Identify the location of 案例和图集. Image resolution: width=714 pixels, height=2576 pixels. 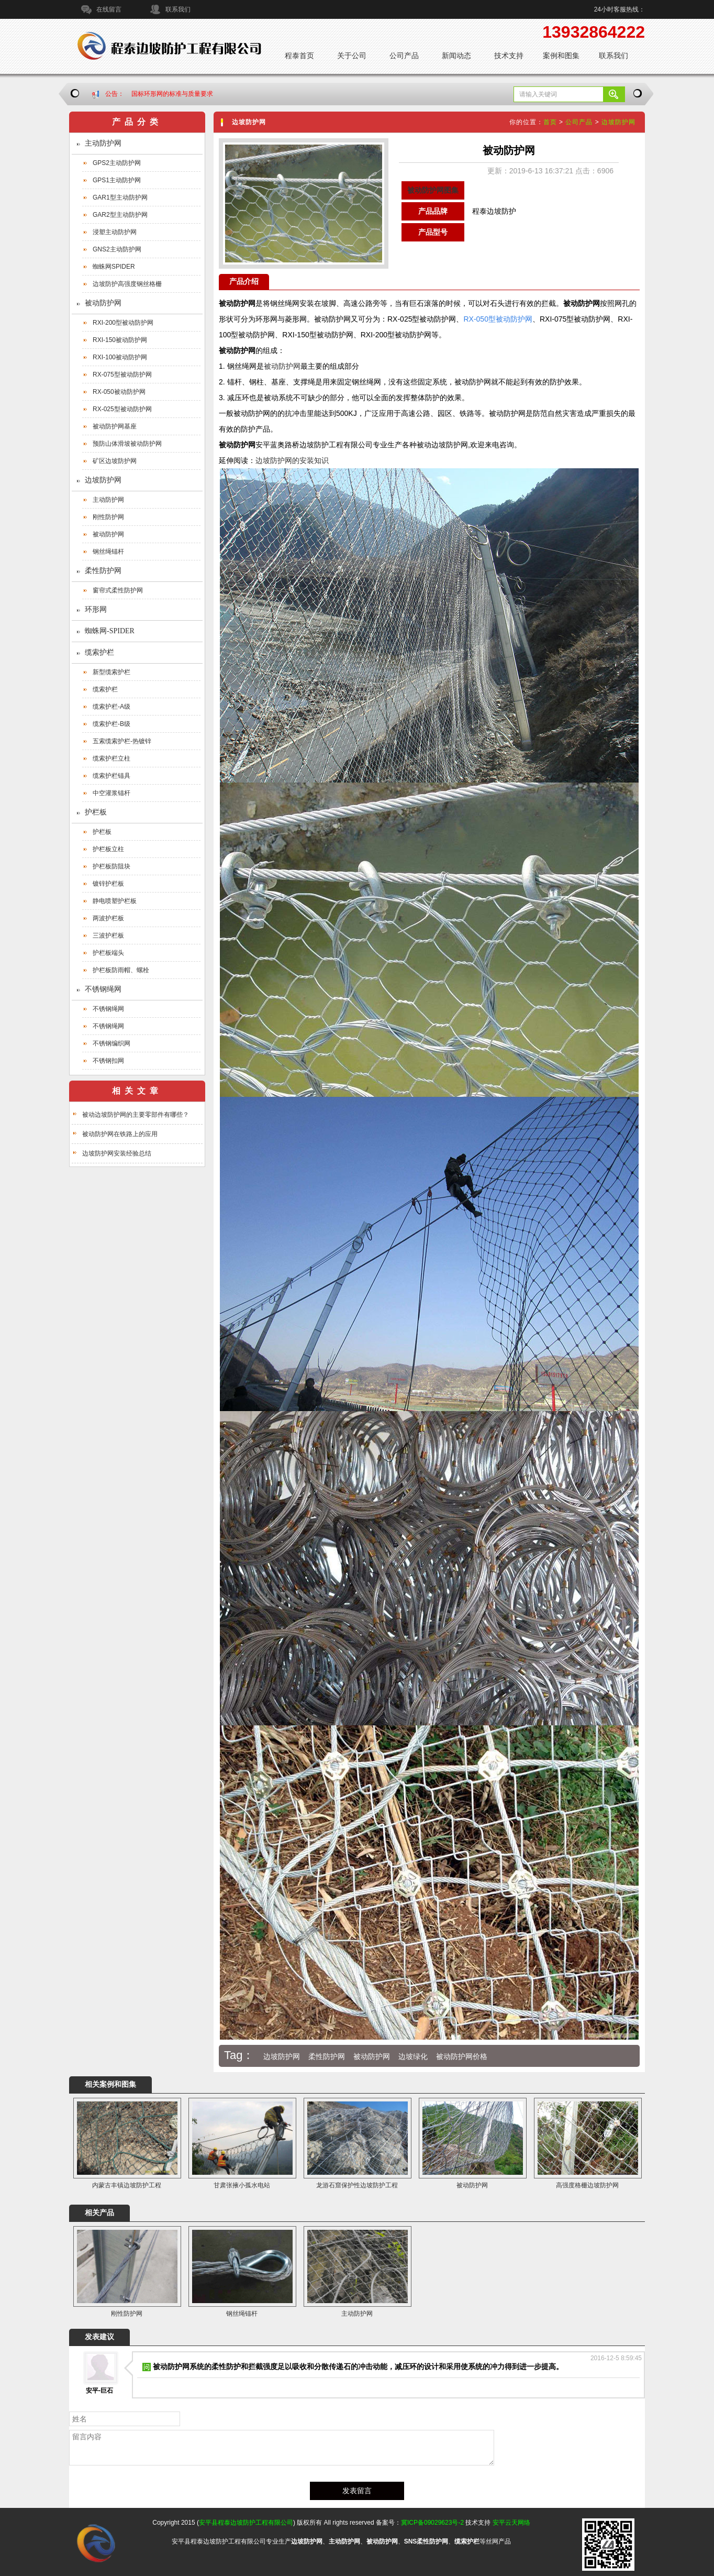
(561, 55).